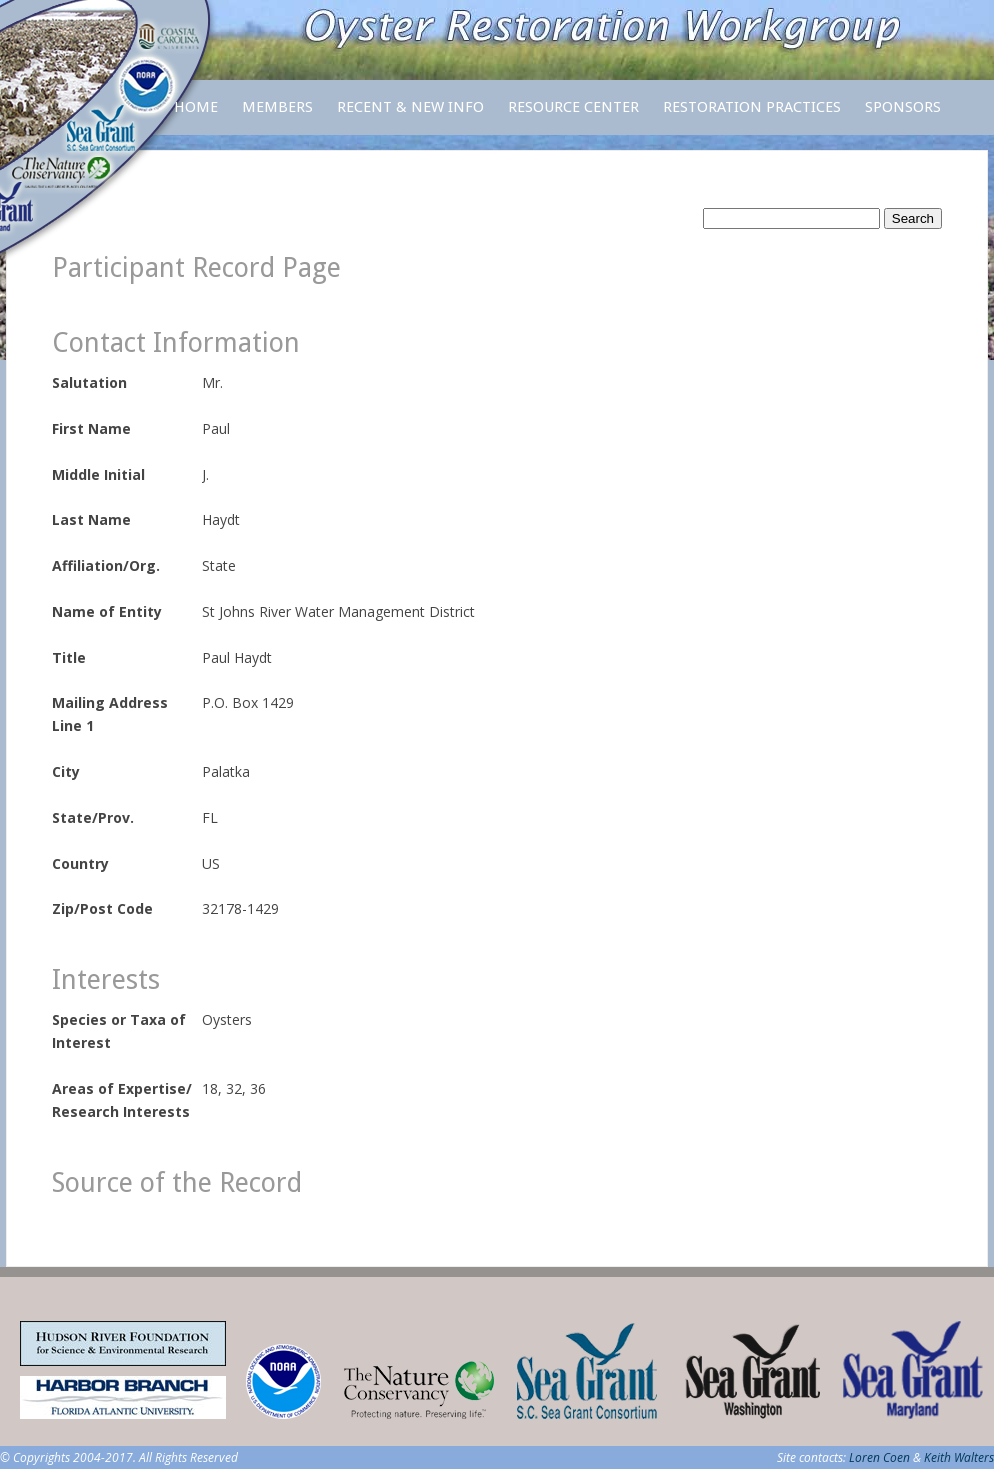  Describe the element at coordinates (959, 1457) in the screenshot. I see `Keith Walters` at that location.